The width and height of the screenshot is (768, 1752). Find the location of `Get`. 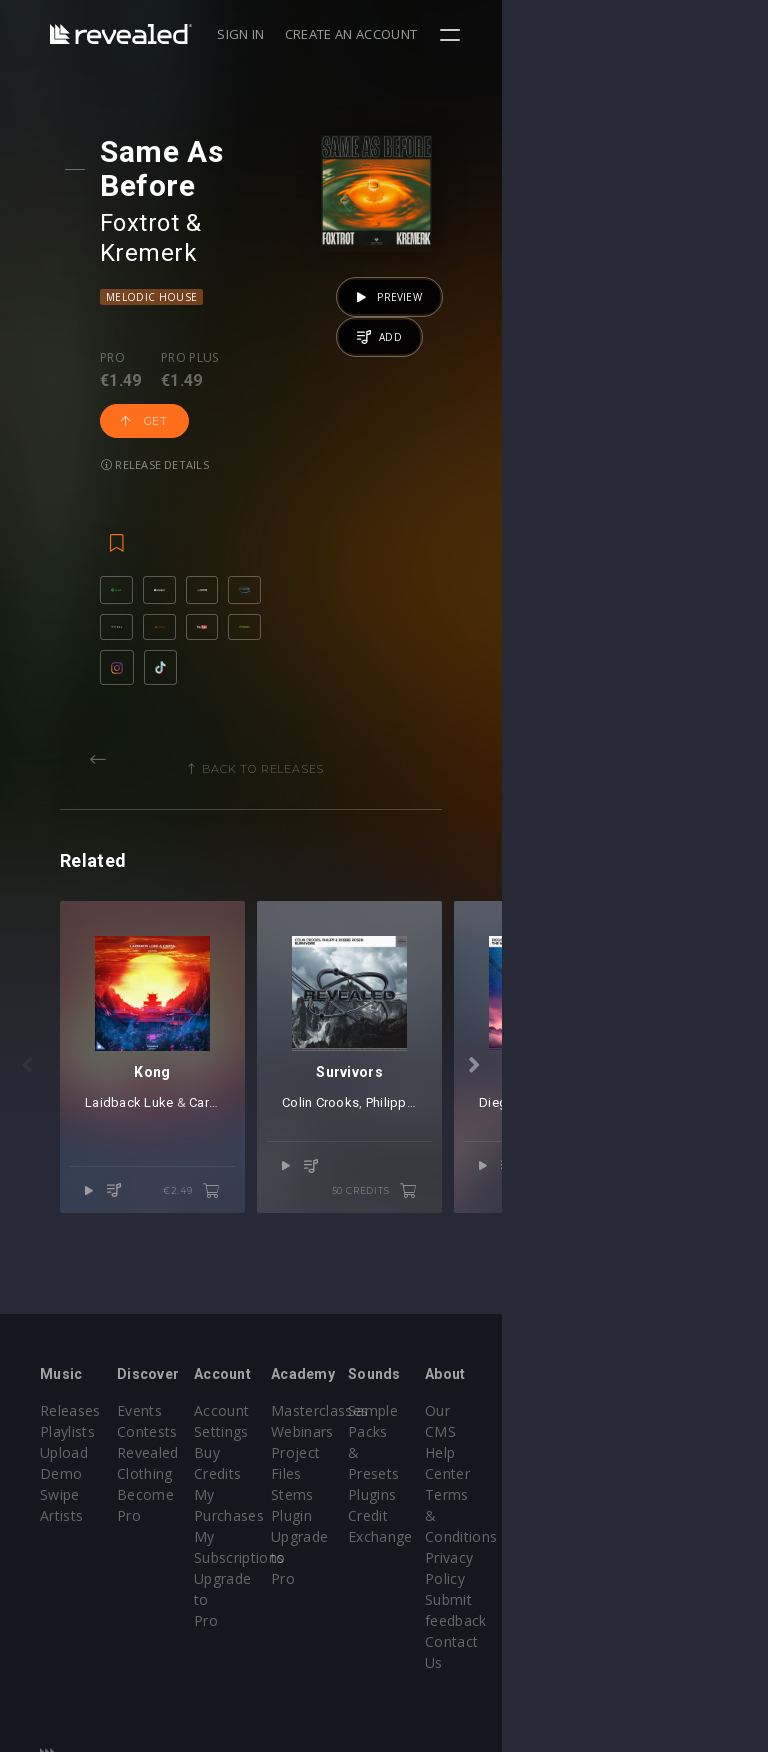

Get is located at coordinates (299, 313).